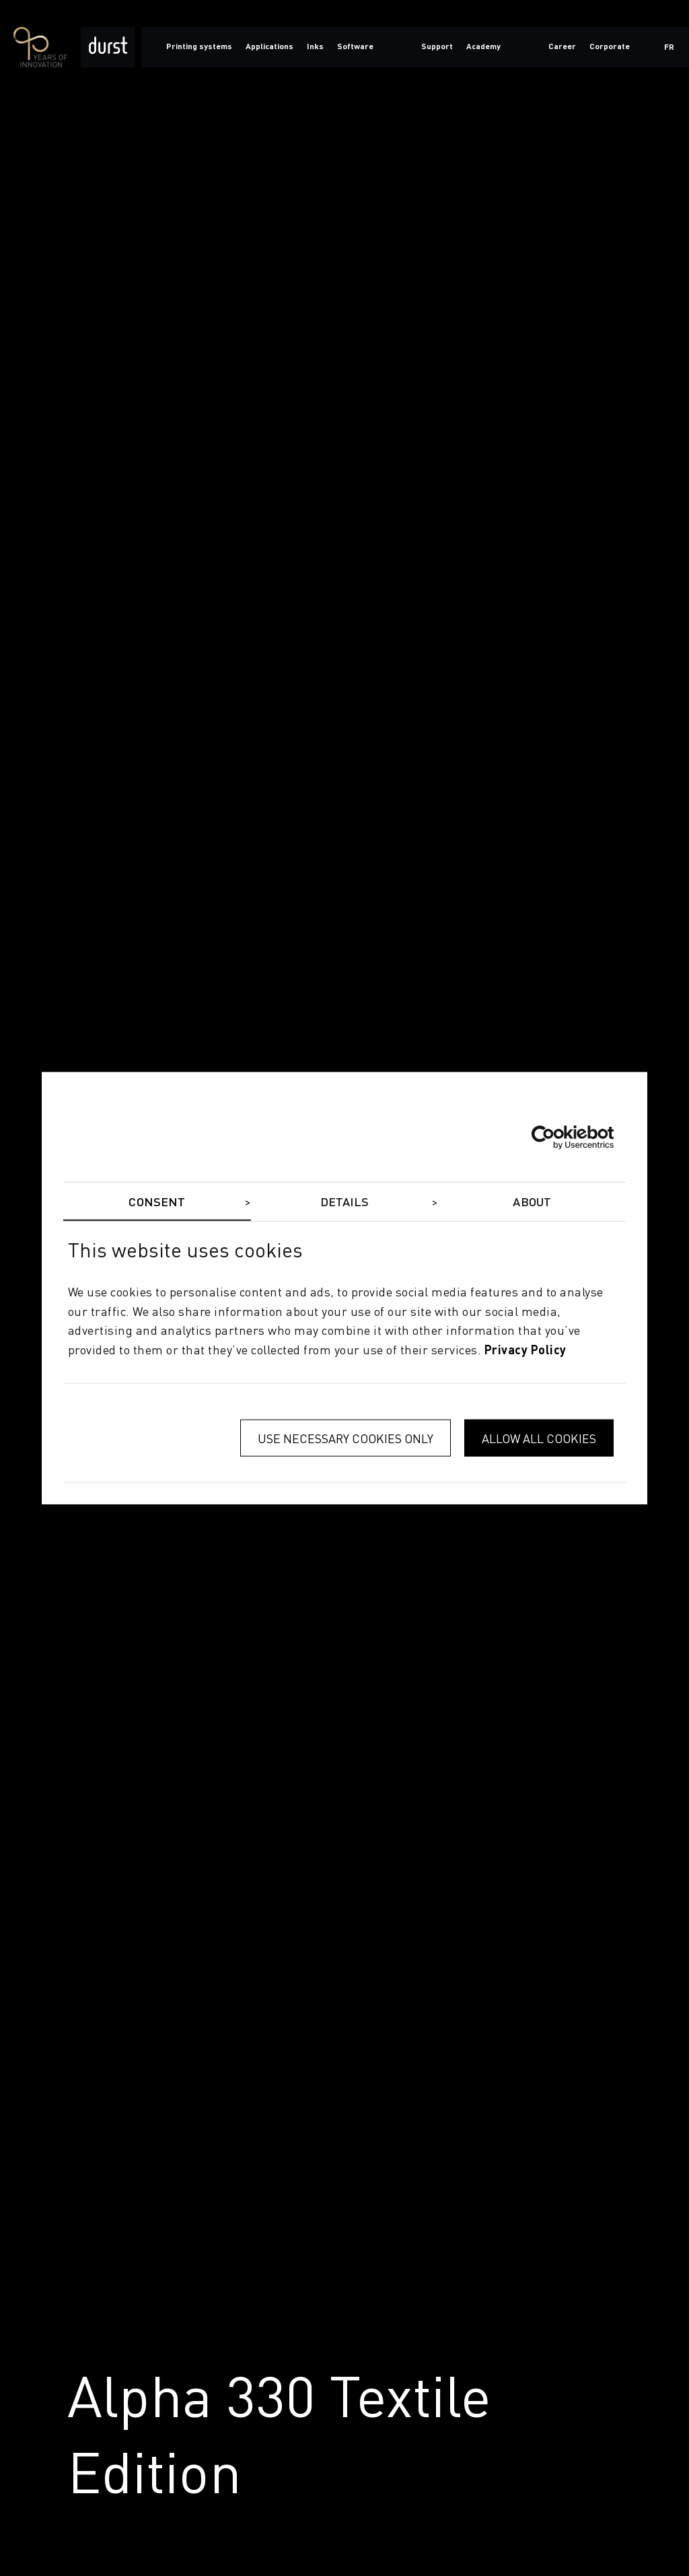  What do you see at coordinates (345, 1438) in the screenshot?
I see `Use necessary cookies only` at bounding box center [345, 1438].